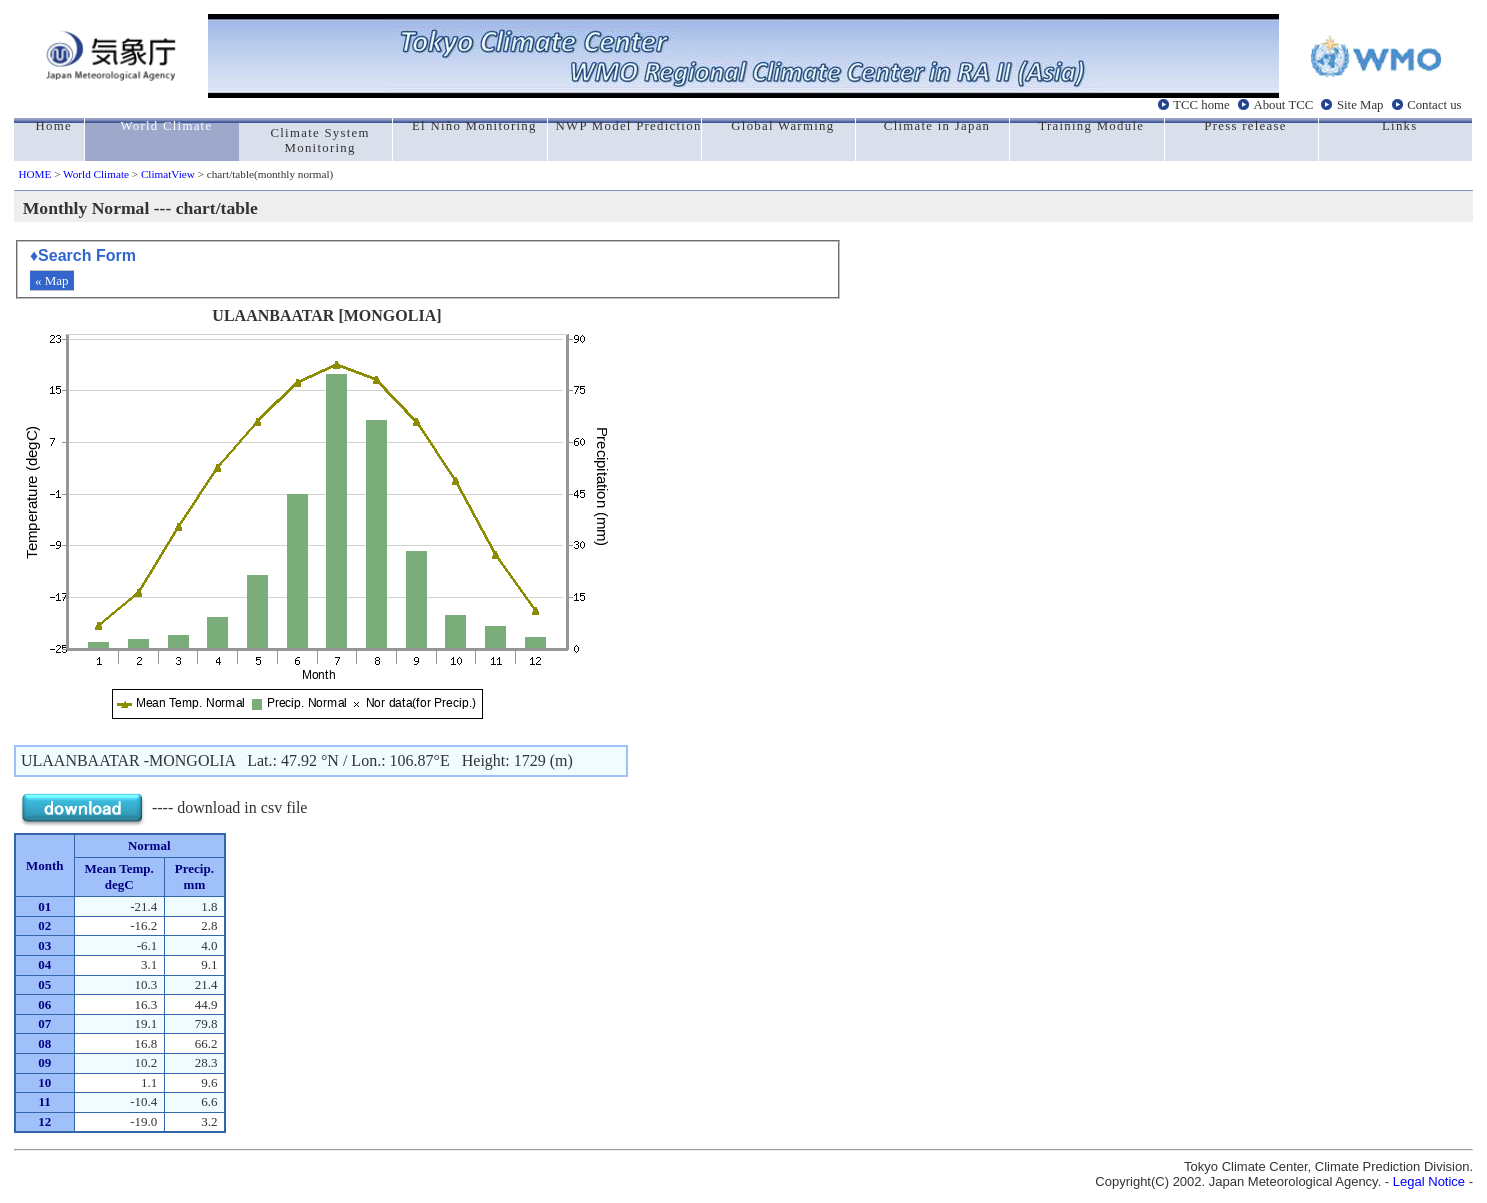 The height and width of the screenshot is (1203, 1487). I want to click on HOME, so click(34, 174).